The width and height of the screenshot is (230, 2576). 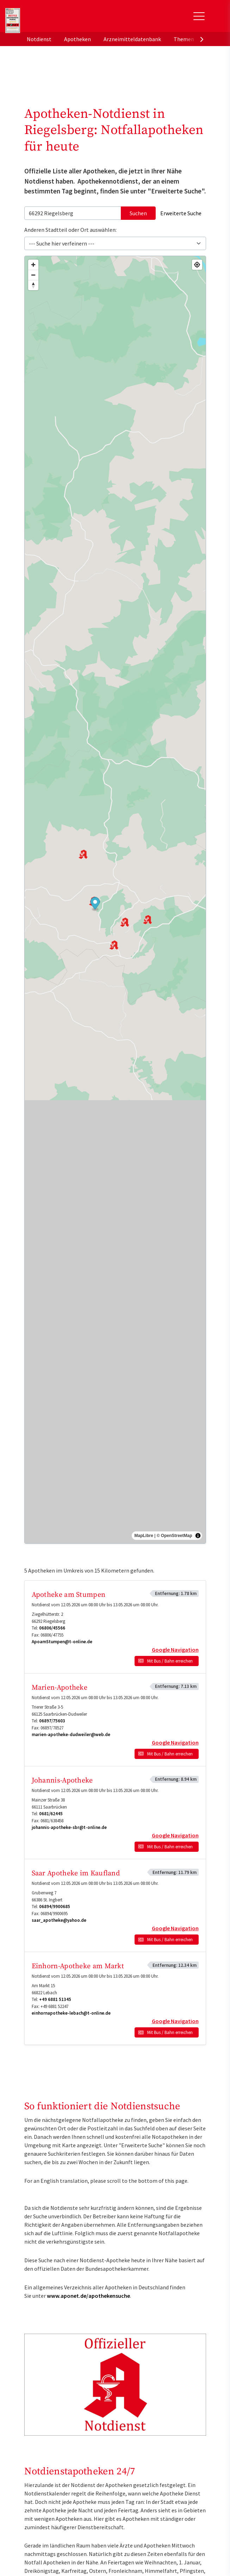 I want to click on 06897/75603, so click(x=52, y=1721).